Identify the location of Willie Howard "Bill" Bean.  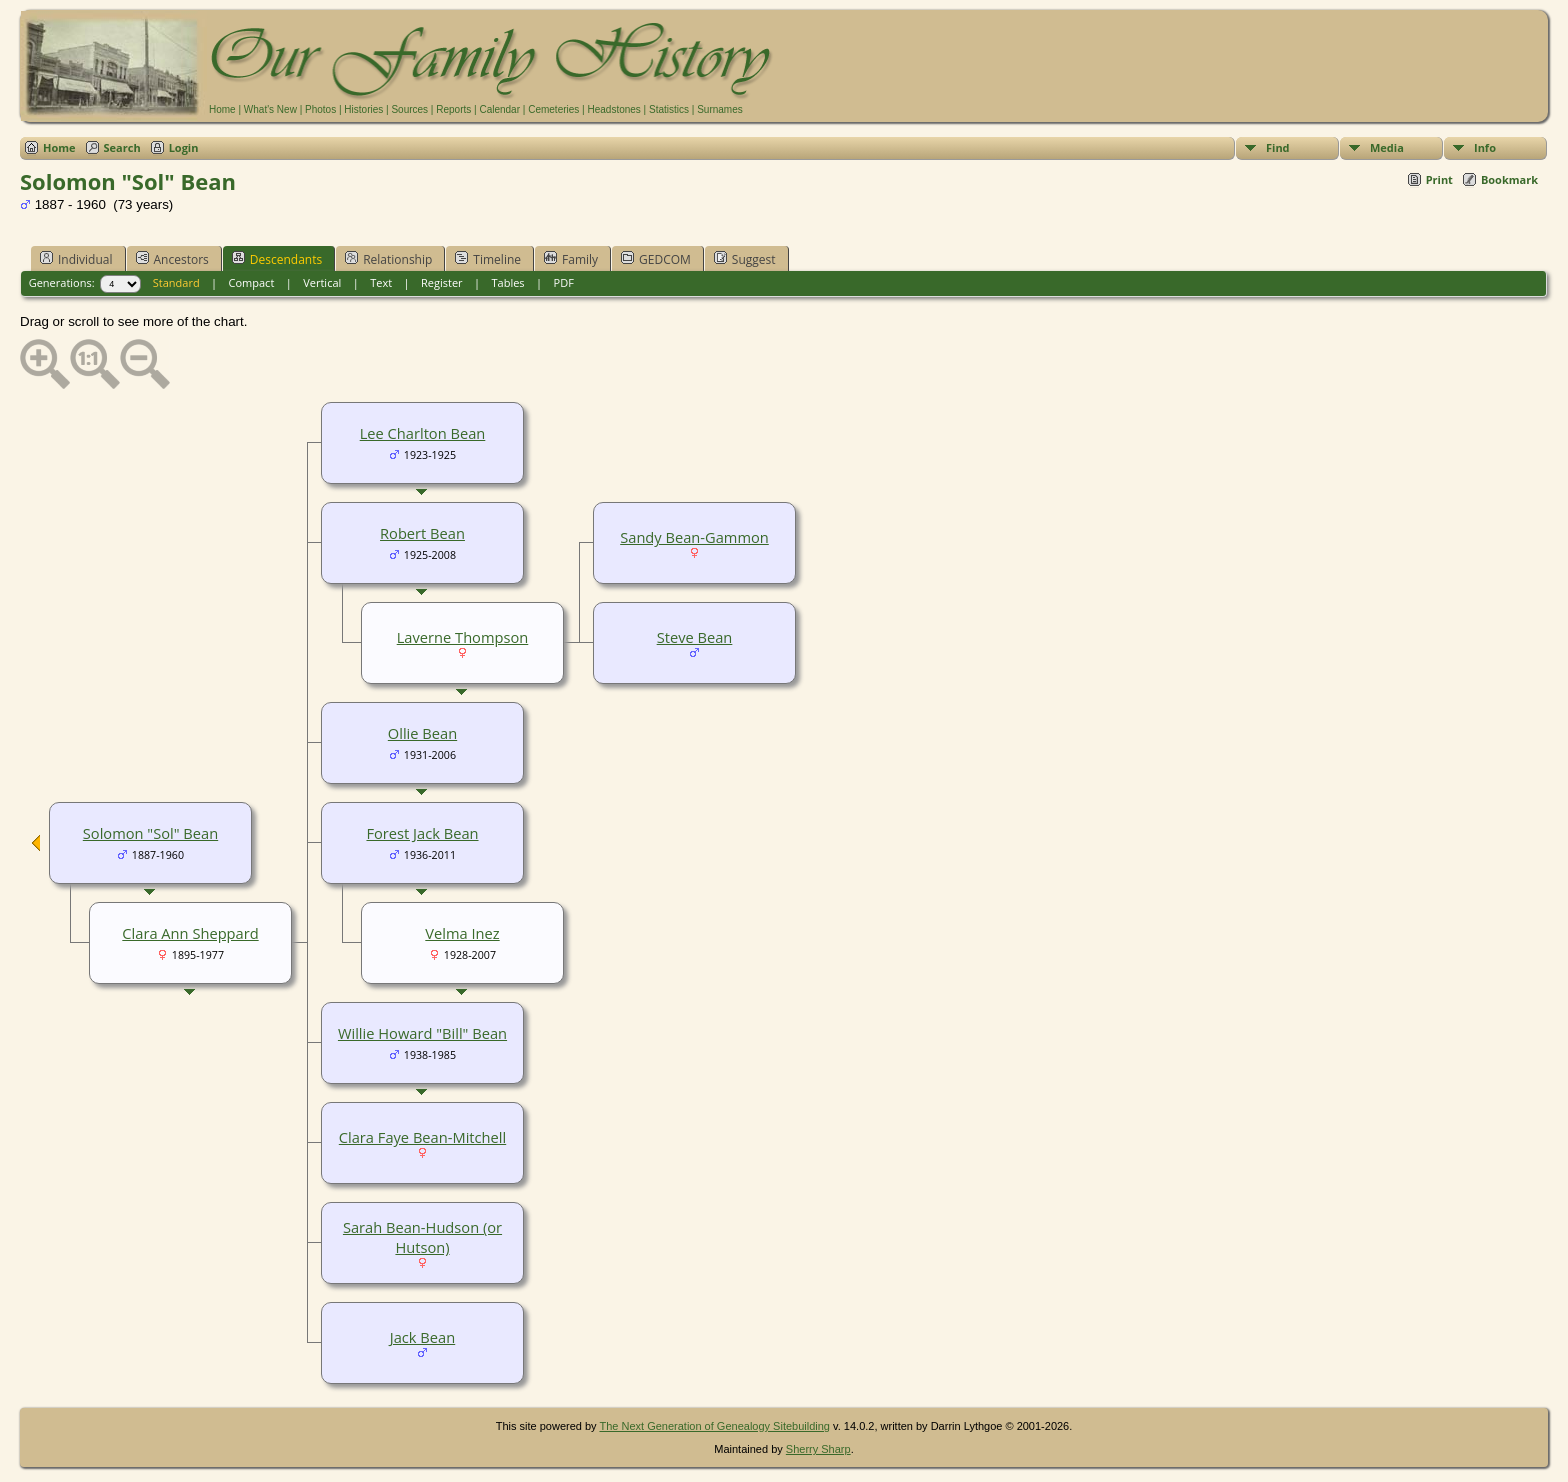
(422, 1033).